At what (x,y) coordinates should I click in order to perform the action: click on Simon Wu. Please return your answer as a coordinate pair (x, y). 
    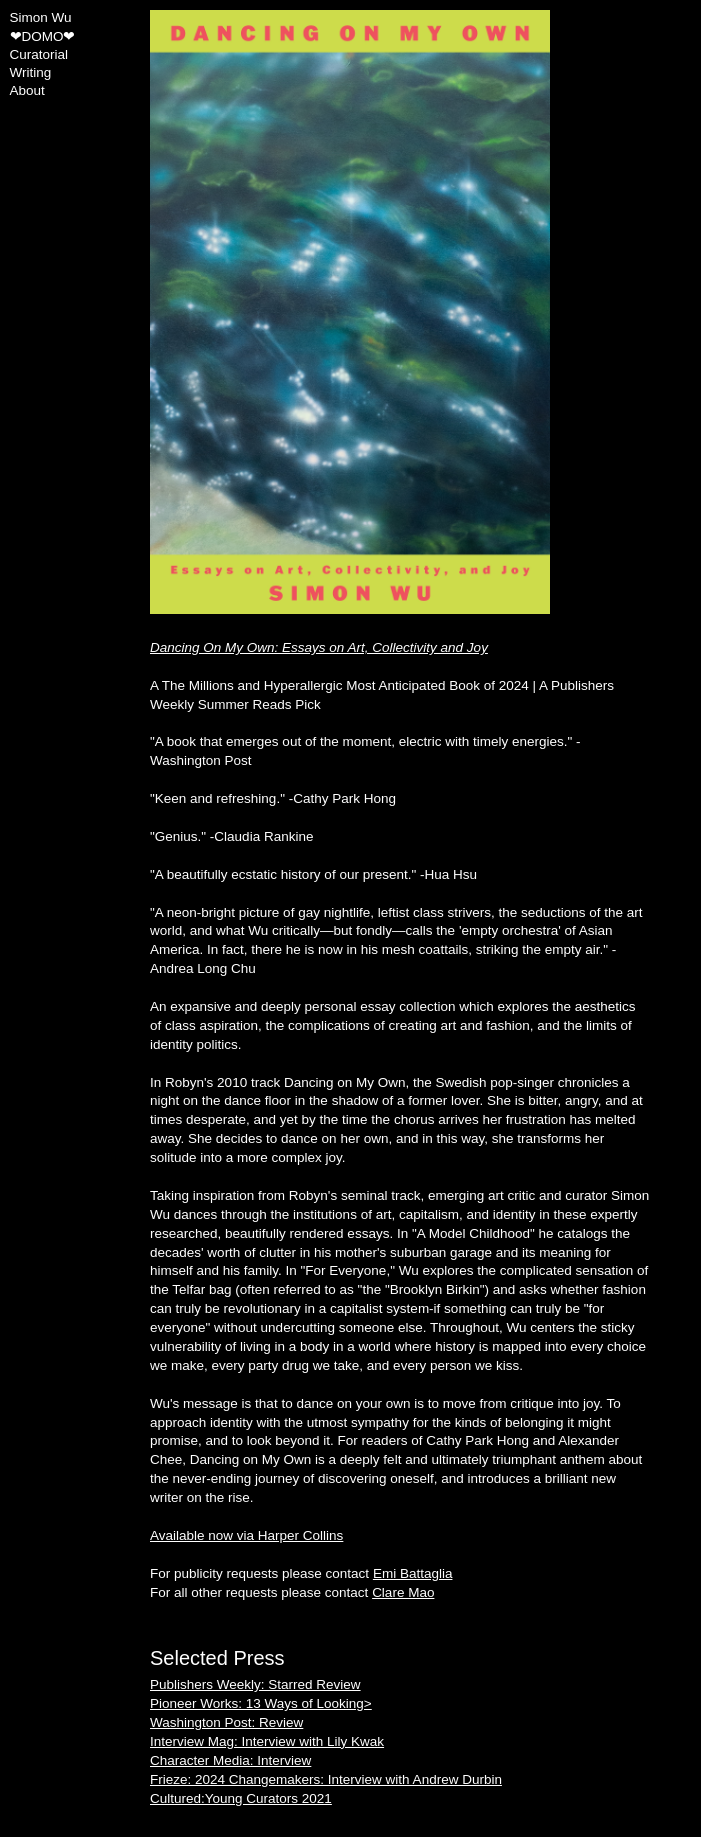
    Looking at the image, I should click on (41, 17).